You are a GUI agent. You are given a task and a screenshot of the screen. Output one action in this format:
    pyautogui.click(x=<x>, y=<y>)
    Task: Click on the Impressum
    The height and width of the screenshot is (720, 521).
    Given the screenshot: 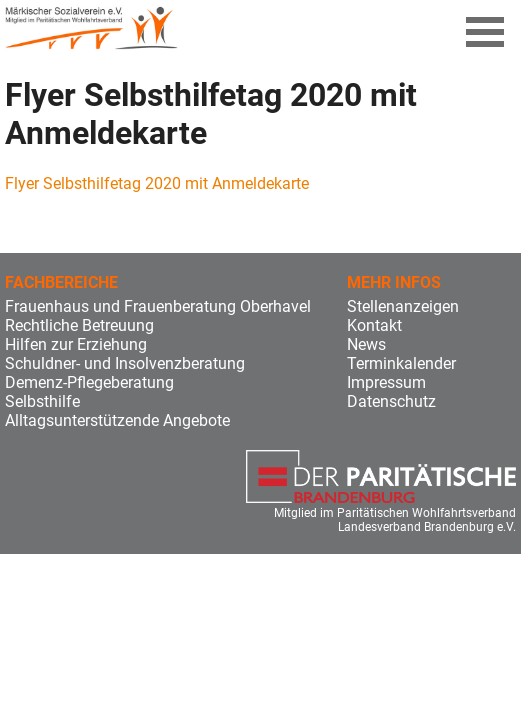 What is the action you would take?
    pyautogui.click(x=386, y=382)
    